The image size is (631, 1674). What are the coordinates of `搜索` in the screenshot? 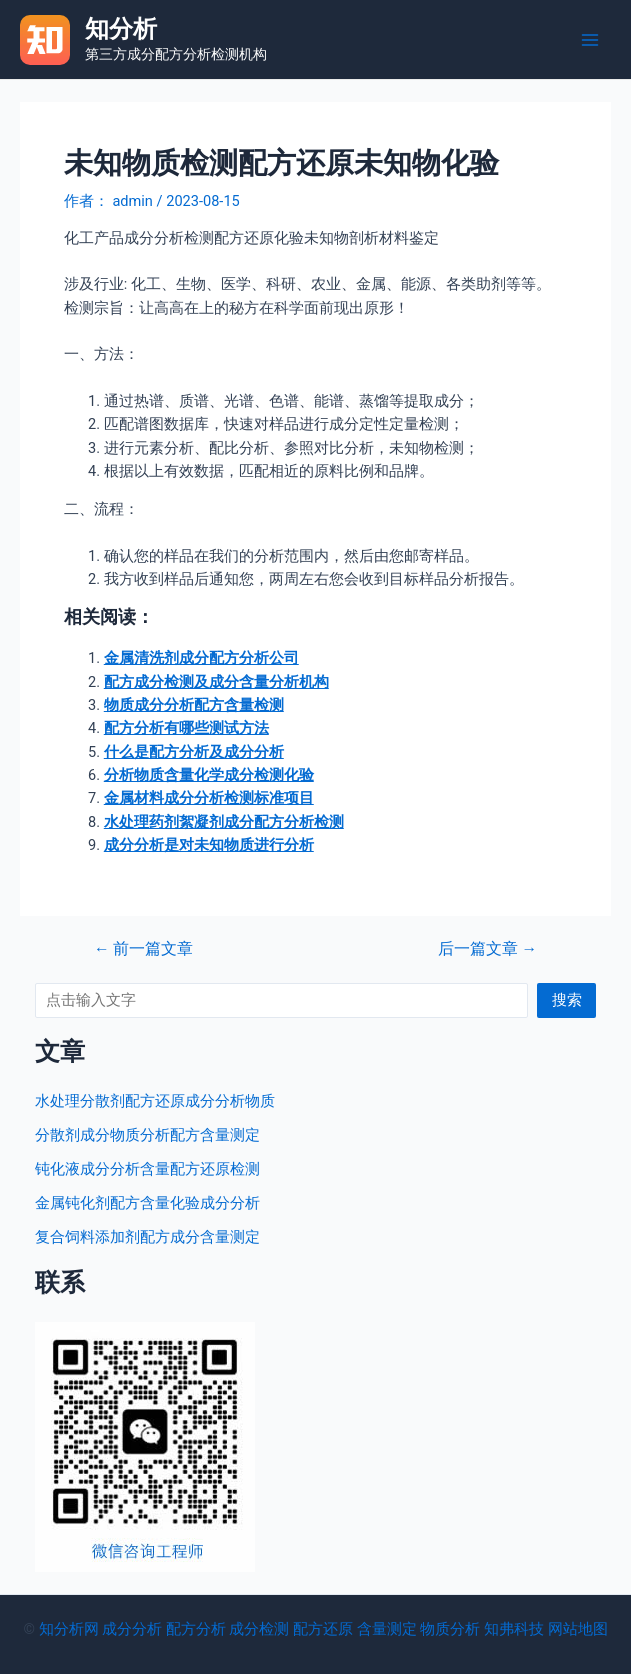 It's located at (567, 1000).